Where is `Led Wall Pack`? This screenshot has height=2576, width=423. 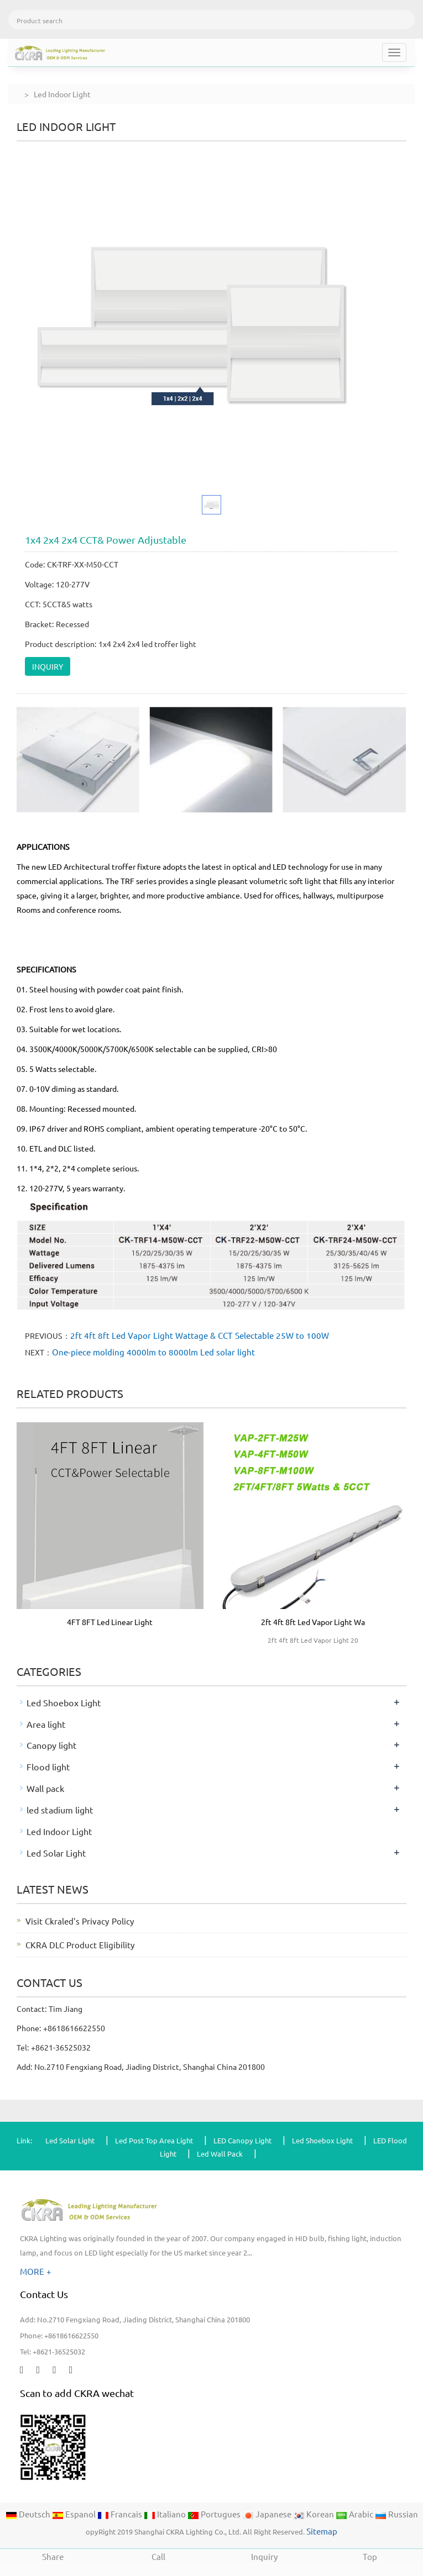 Led Wall Pack is located at coordinates (220, 2153).